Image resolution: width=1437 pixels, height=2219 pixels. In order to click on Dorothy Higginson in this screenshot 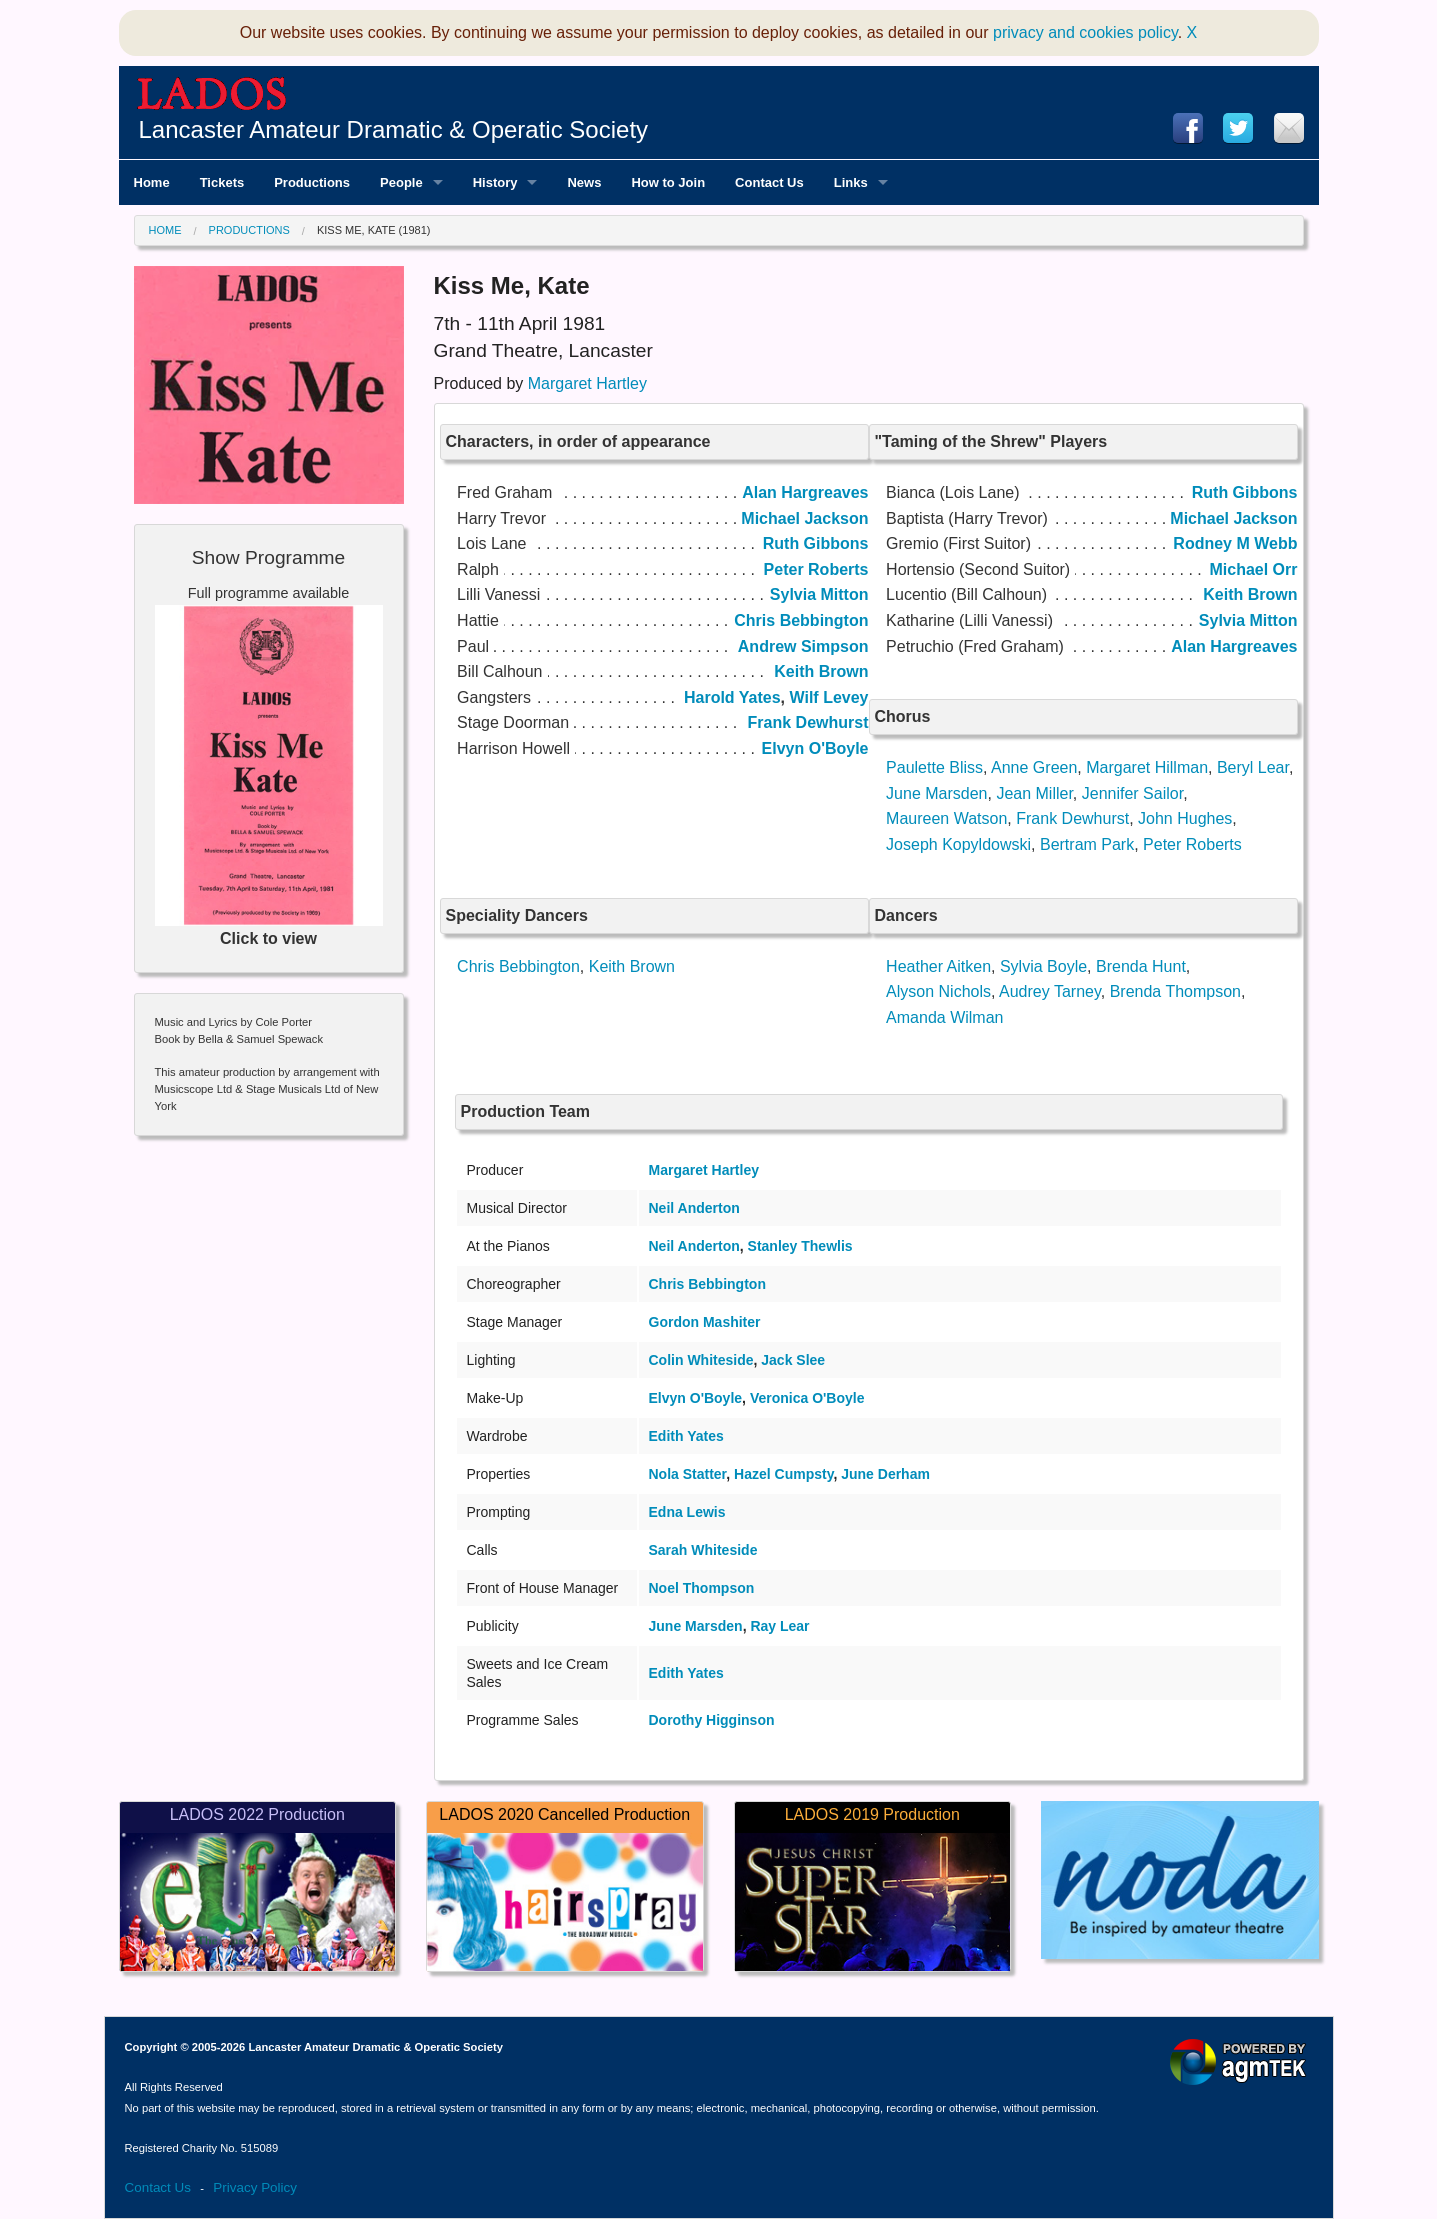, I will do `click(712, 1720)`.